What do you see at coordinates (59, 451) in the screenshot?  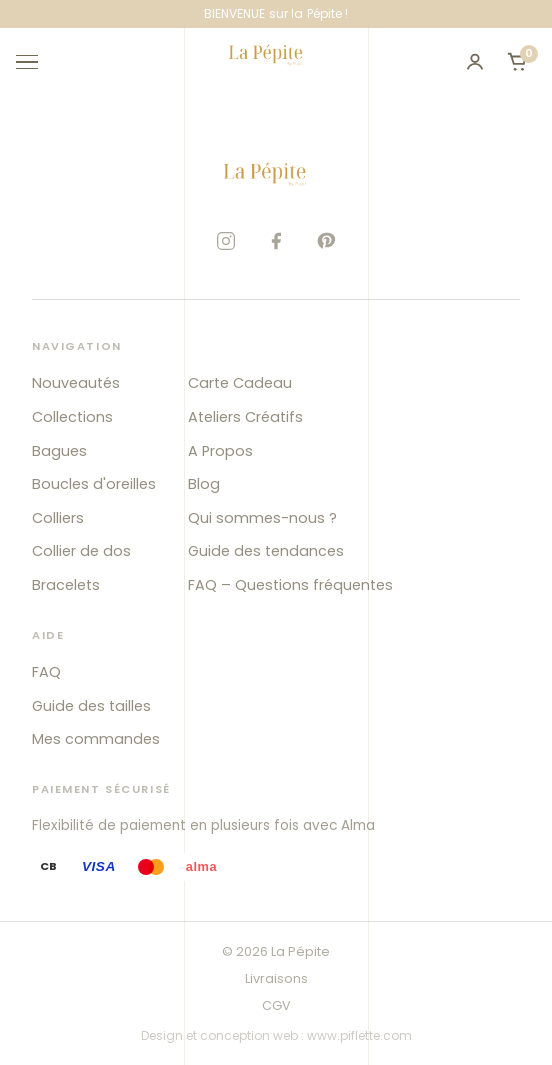 I see `Bagues` at bounding box center [59, 451].